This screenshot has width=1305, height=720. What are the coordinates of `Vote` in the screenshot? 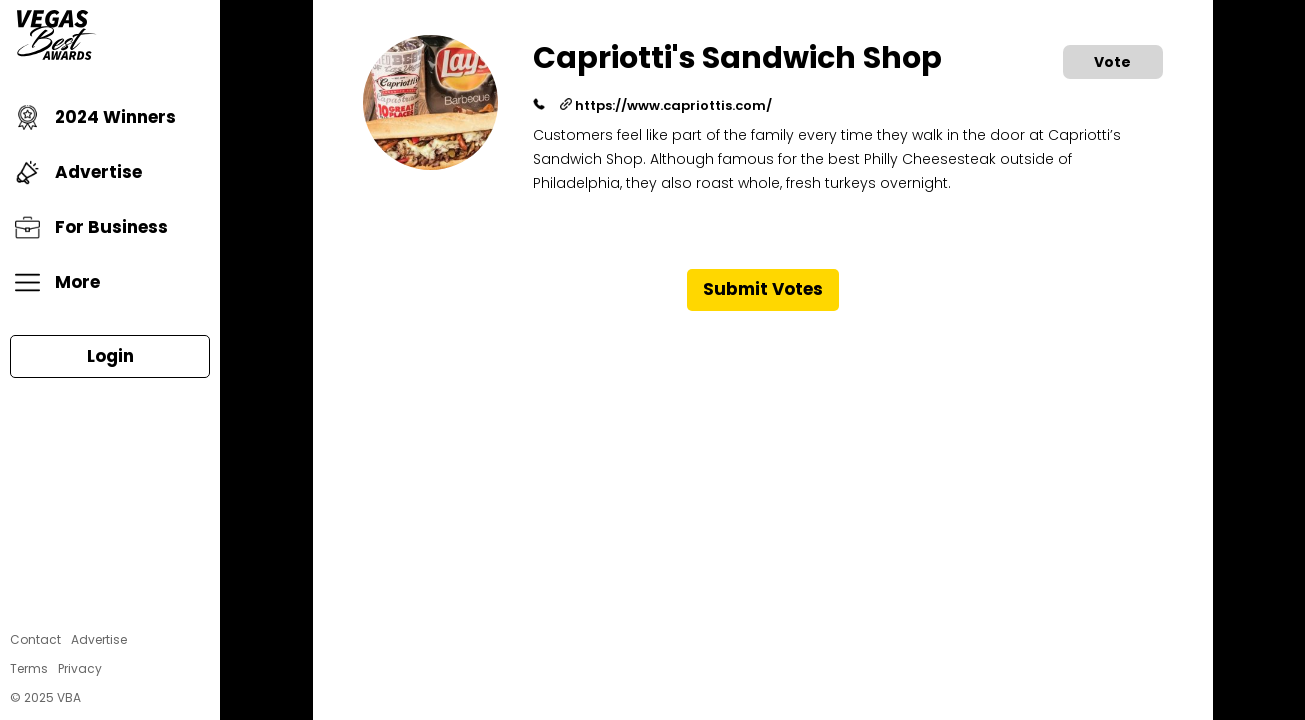 It's located at (1112, 62).